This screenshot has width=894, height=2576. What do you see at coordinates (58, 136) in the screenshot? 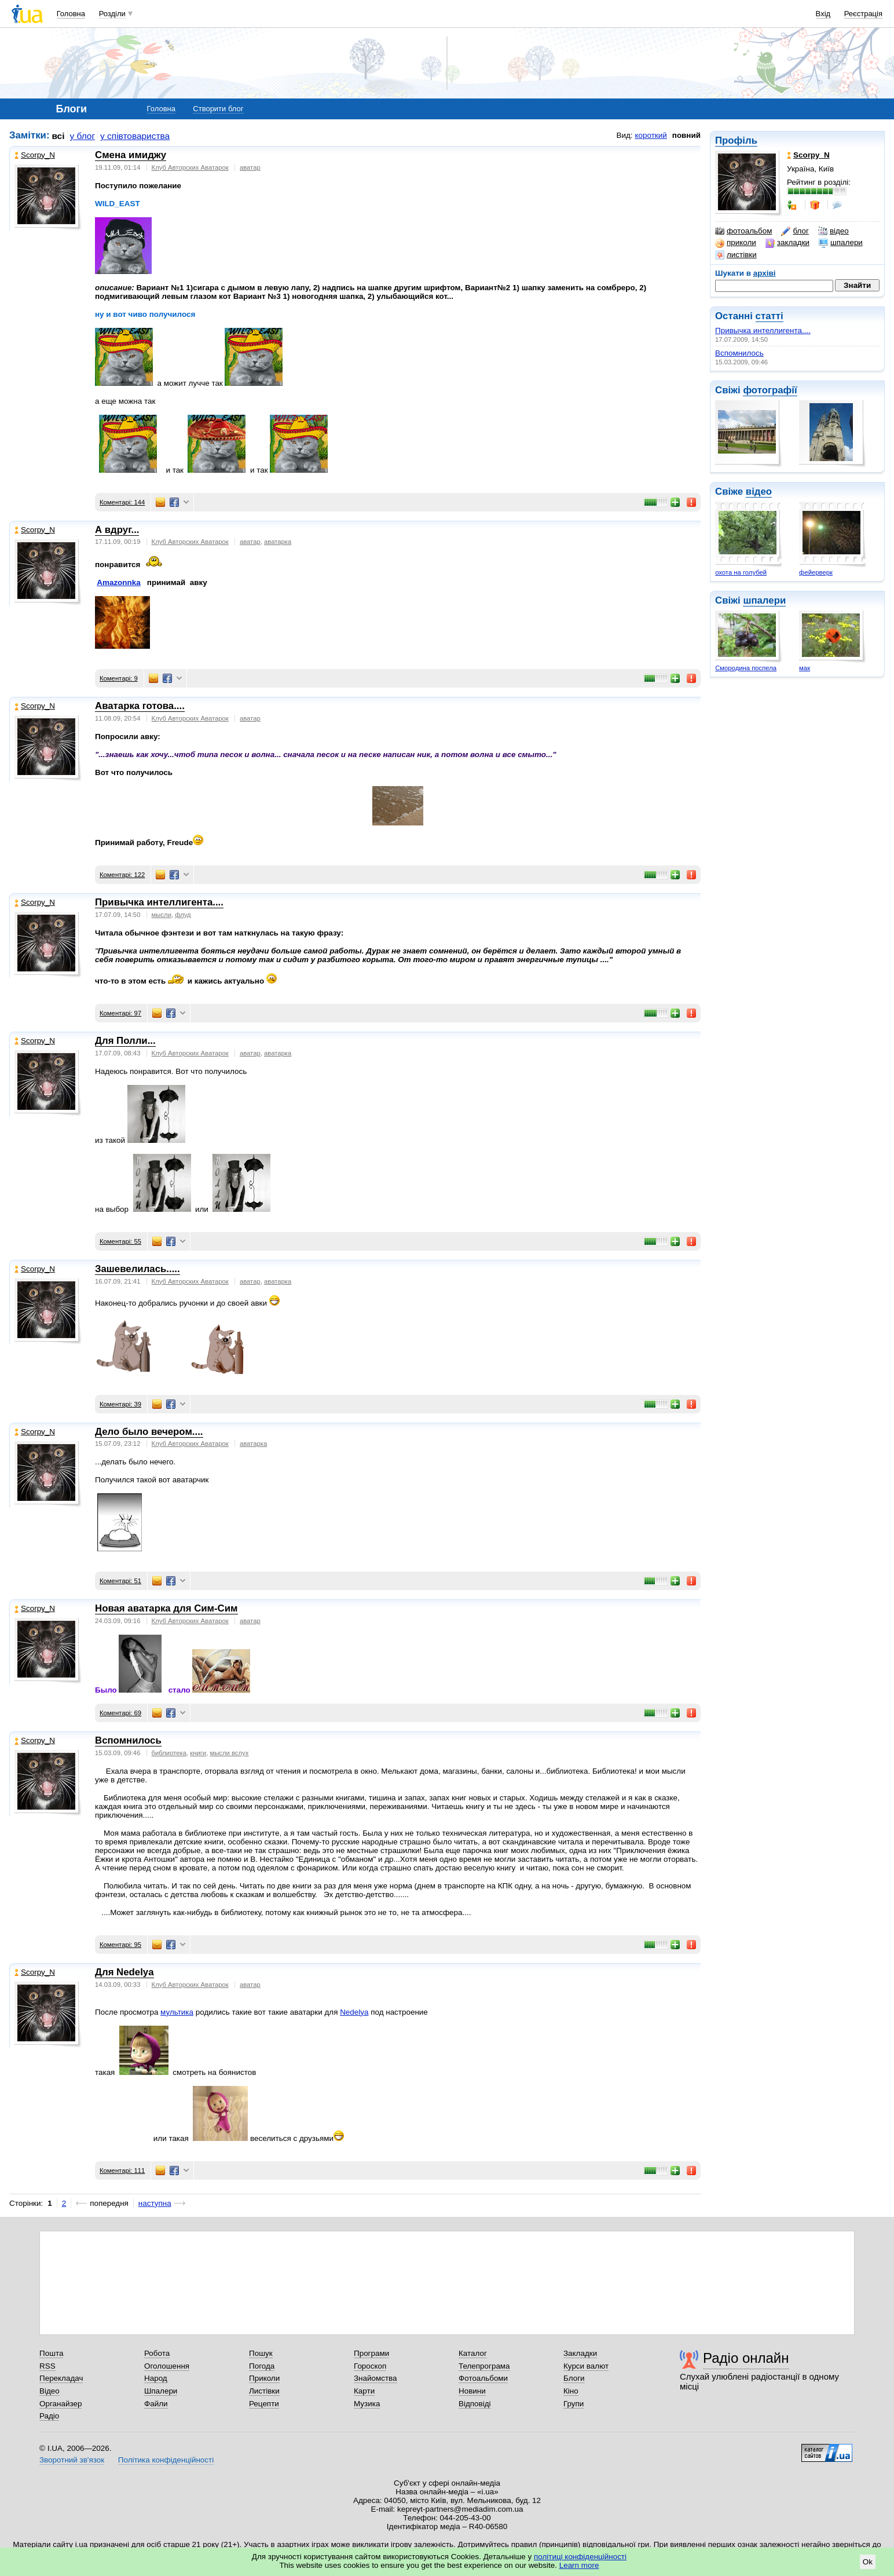
I see `всі` at bounding box center [58, 136].